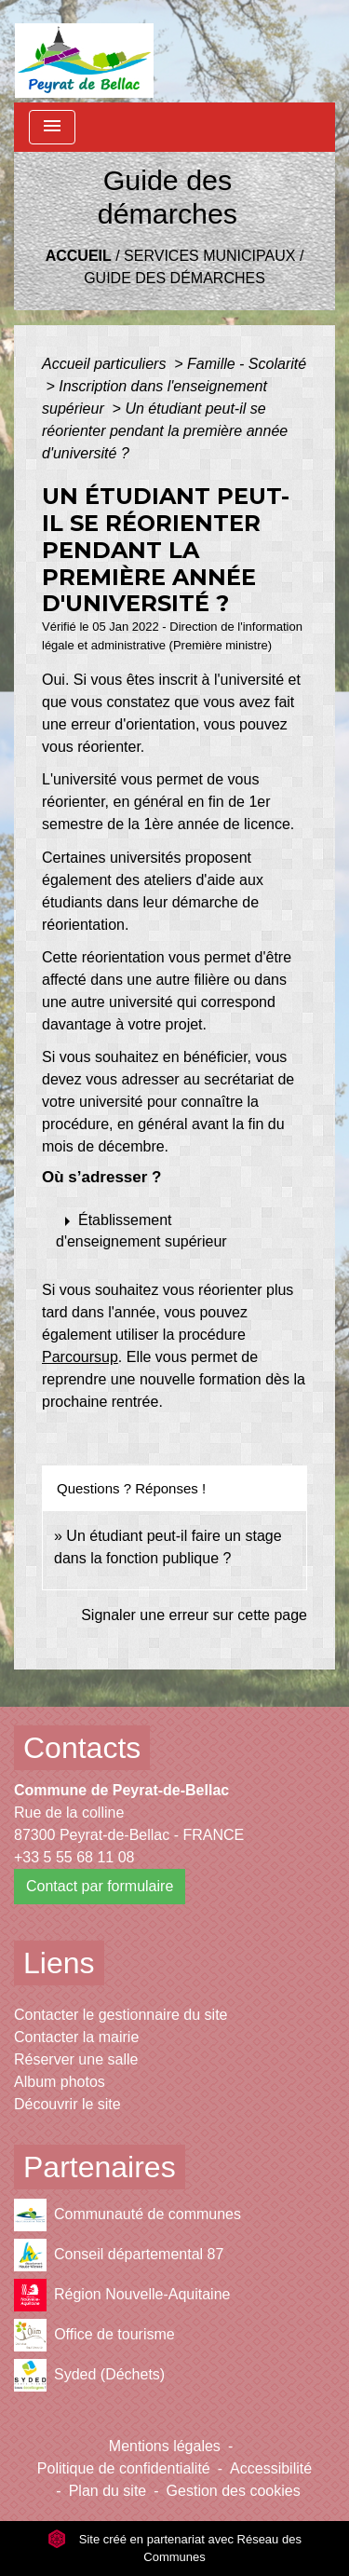 The height and width of the screenshot is (2576, 349). What do you see at coordinates (94, 2335) in the screenshot?
I see `Office de tourisme` at bounding box center [94, 2335].